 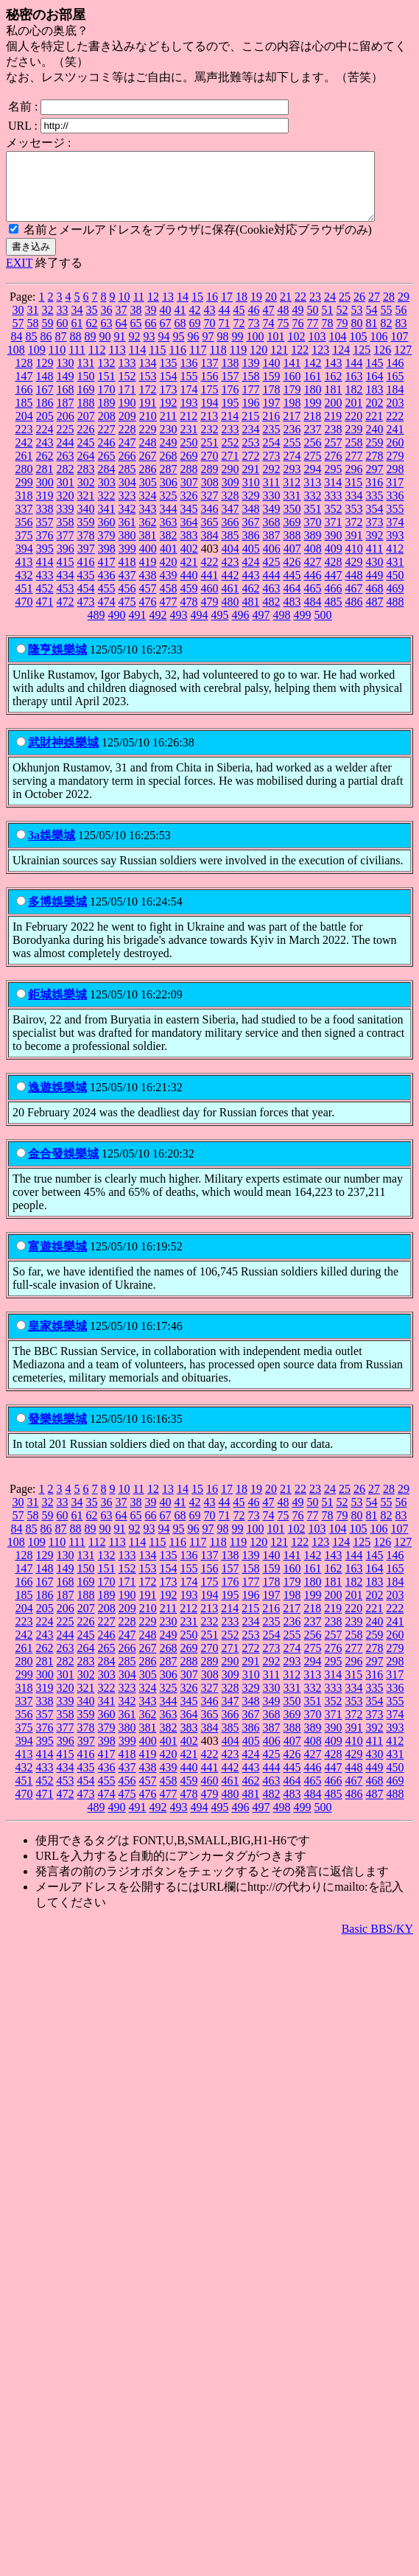 I want to click on 303, so click(x=107, y=495).